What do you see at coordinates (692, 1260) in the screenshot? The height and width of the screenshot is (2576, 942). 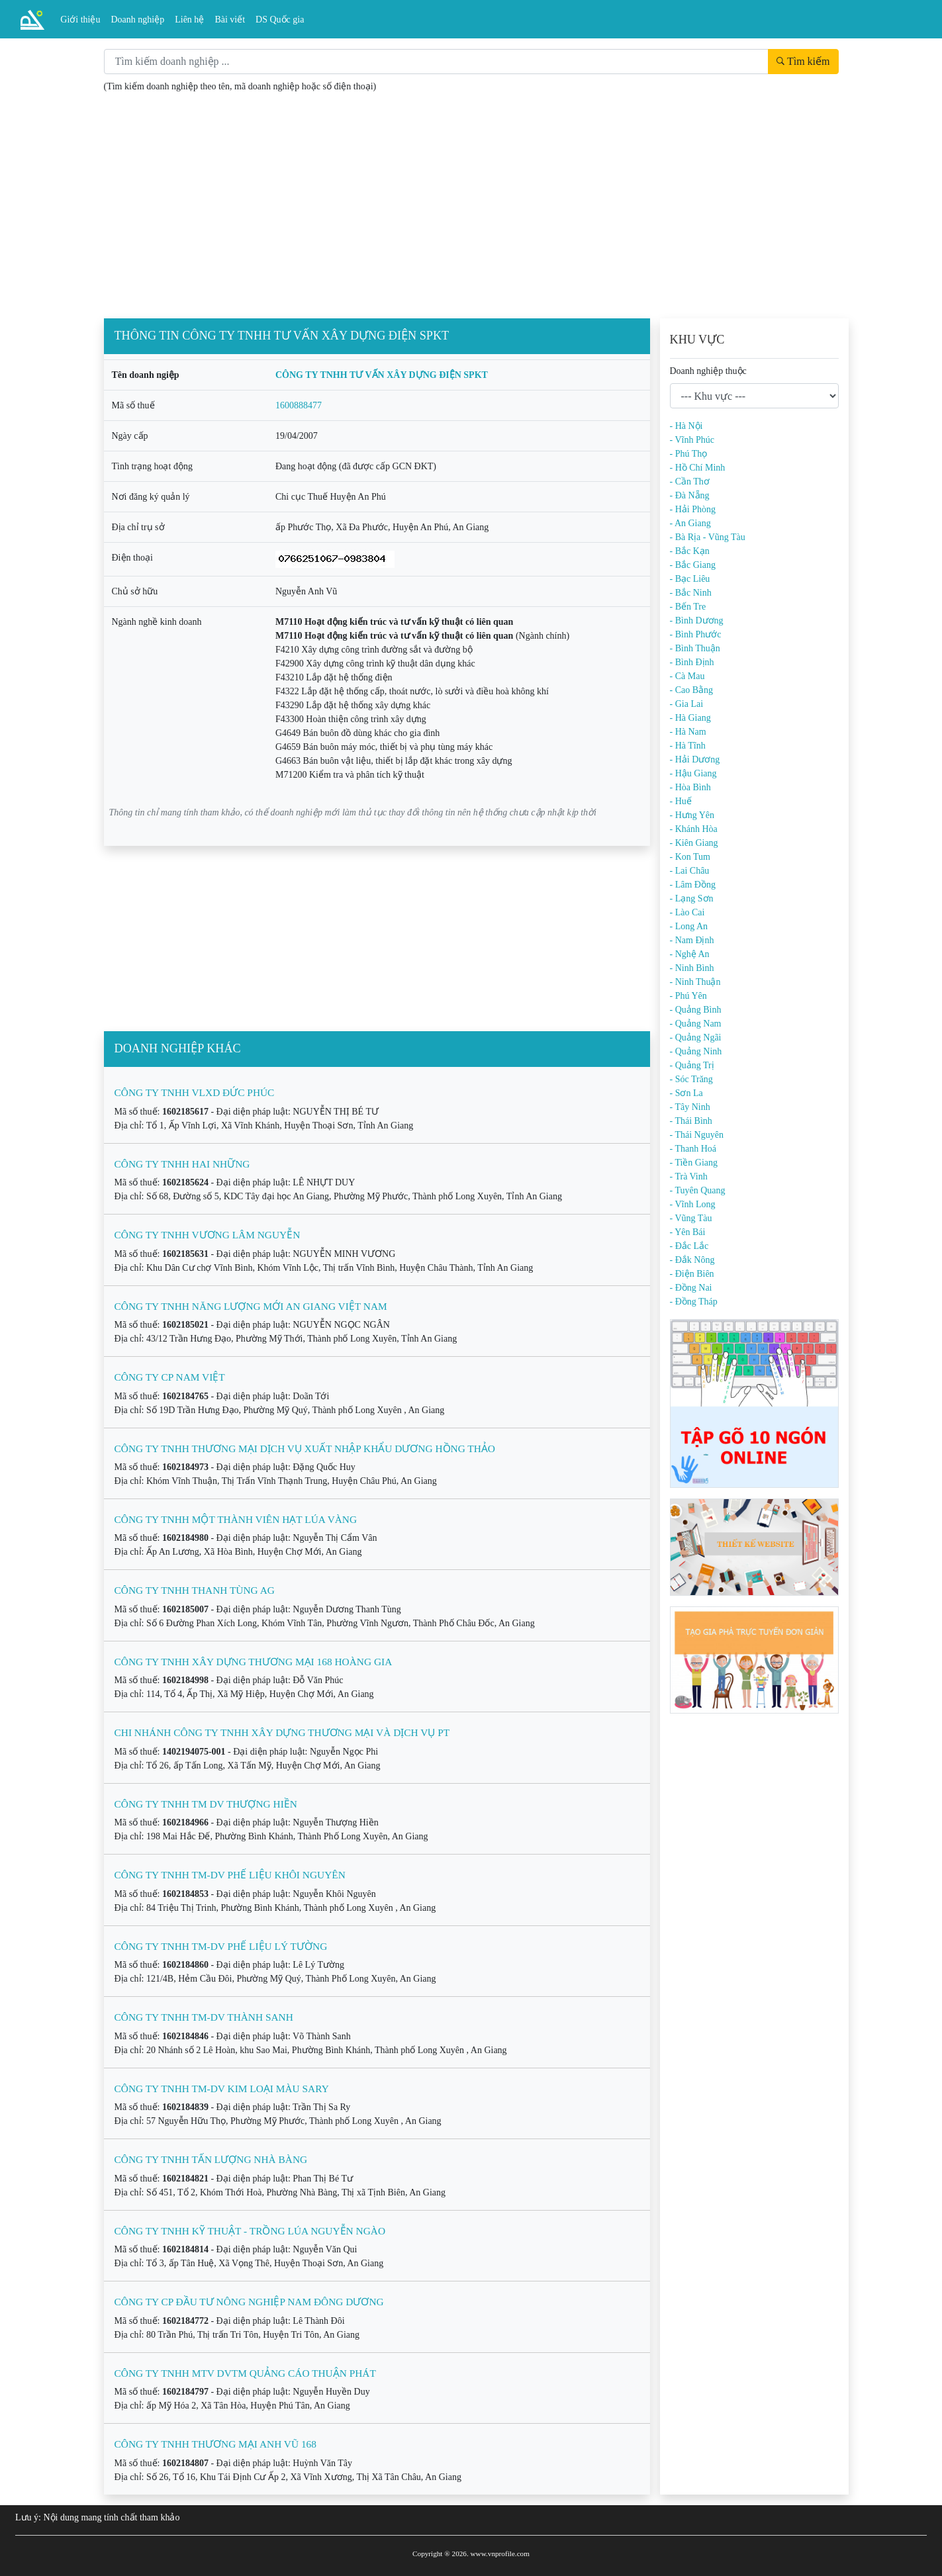 I see `- Đắk Nông` at bounding box center [692, 1260].